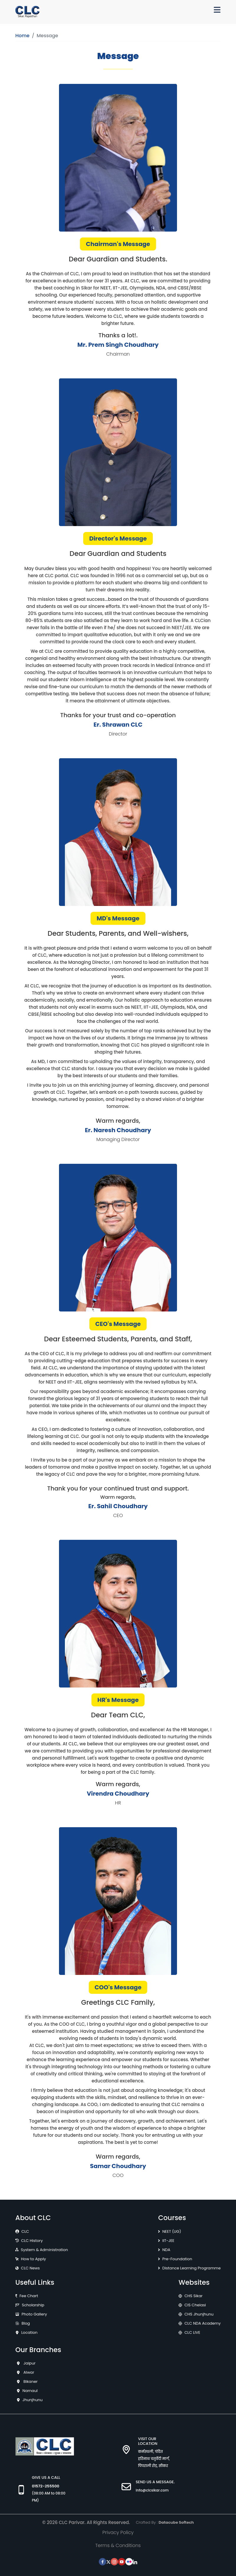  I want to click on Narnaul, so click(29, 2390).